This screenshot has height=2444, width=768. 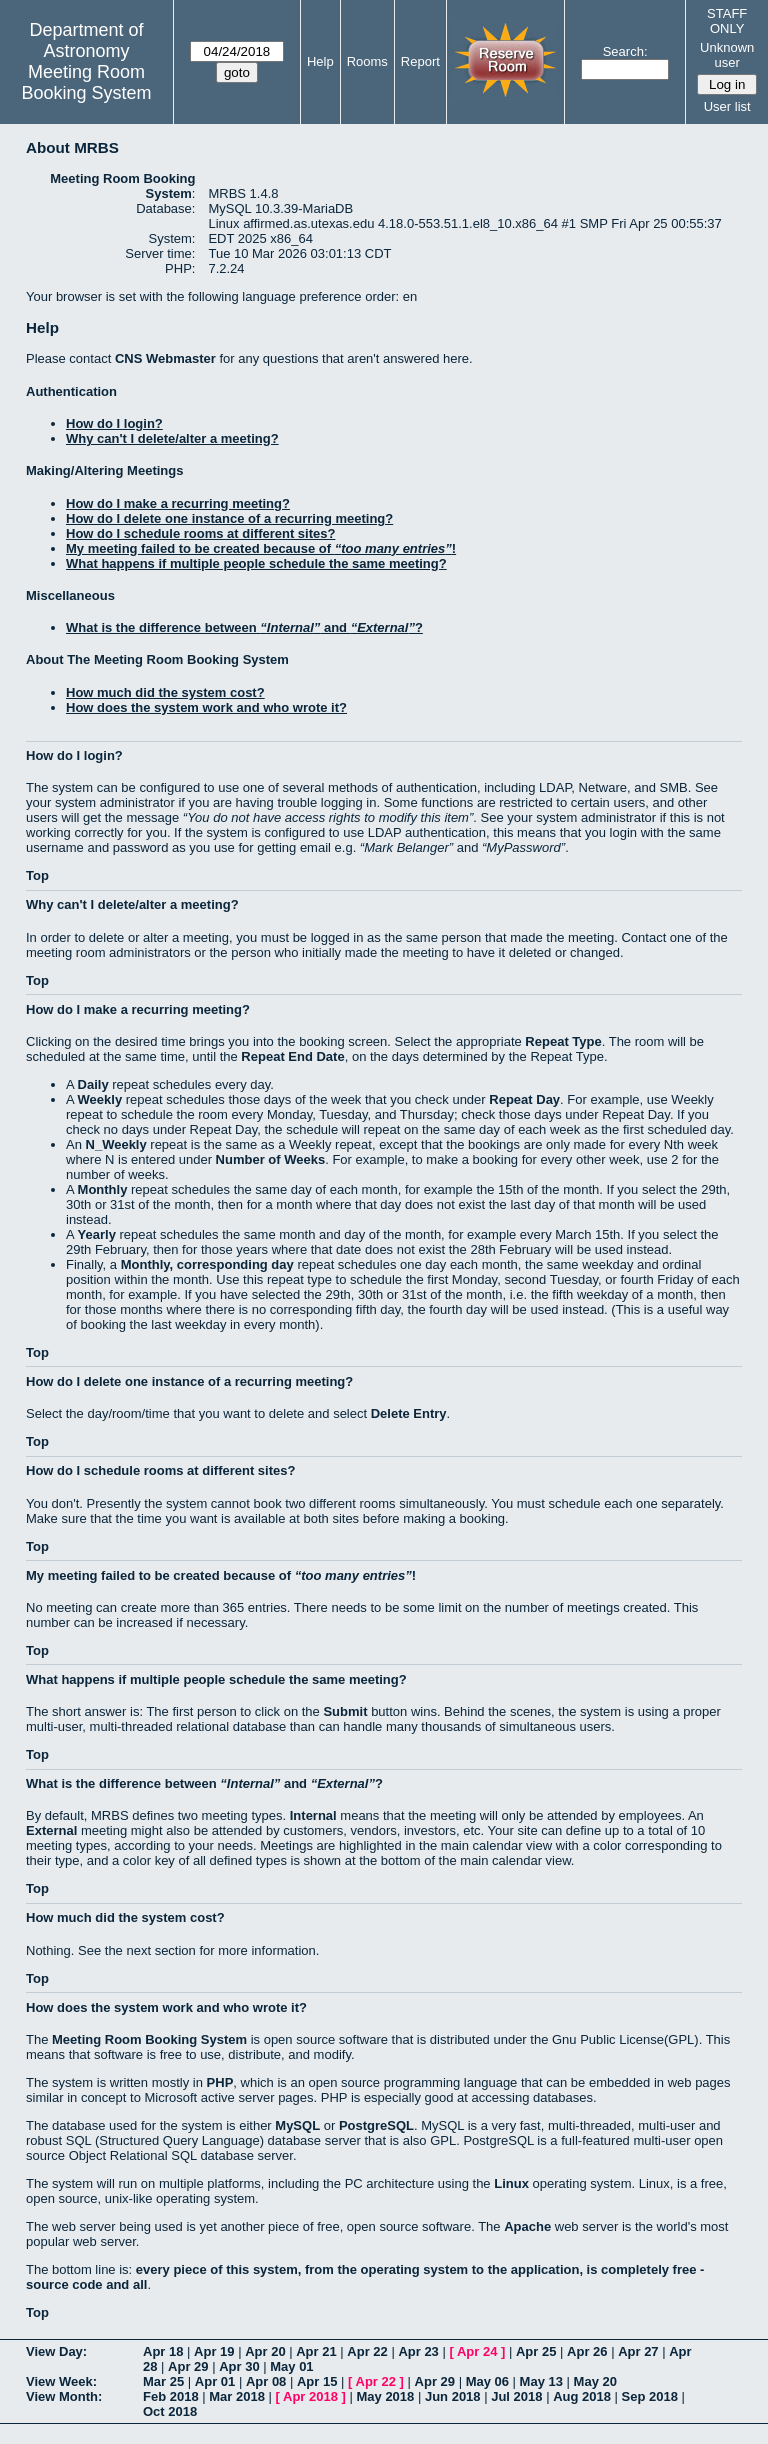 I want to click on May 13, so click(x=541, y=2381).